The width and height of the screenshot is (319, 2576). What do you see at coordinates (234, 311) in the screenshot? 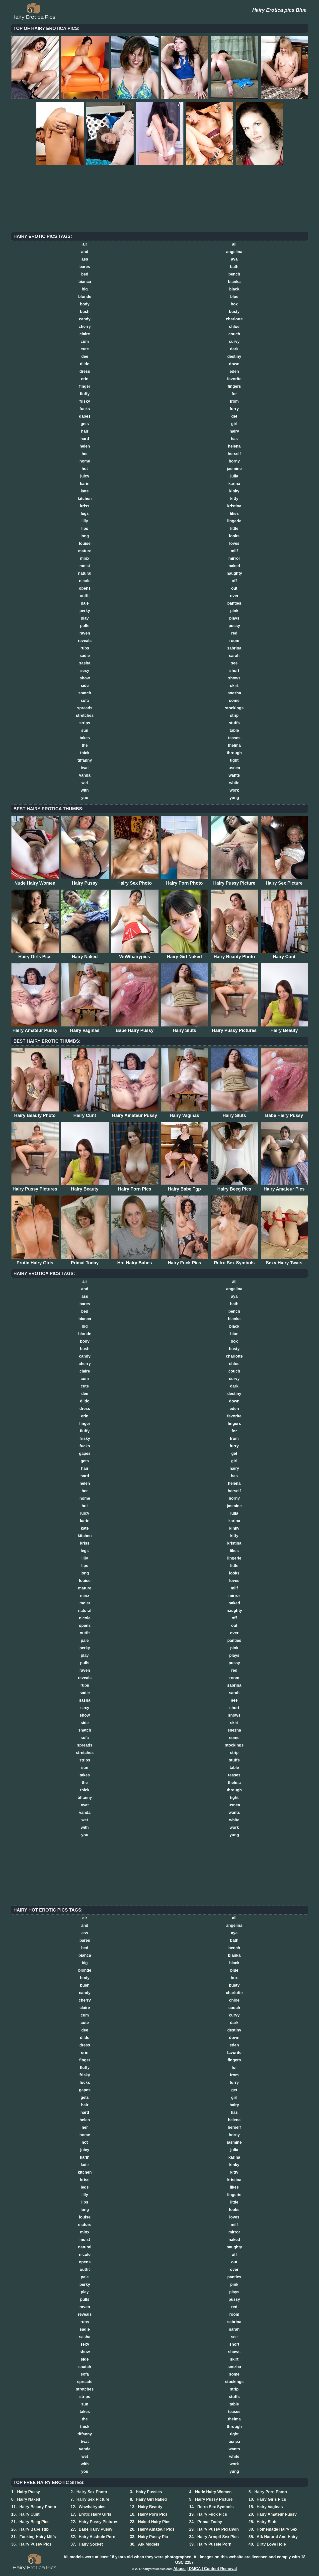
I see `busty` at bounding box center [234, 311].